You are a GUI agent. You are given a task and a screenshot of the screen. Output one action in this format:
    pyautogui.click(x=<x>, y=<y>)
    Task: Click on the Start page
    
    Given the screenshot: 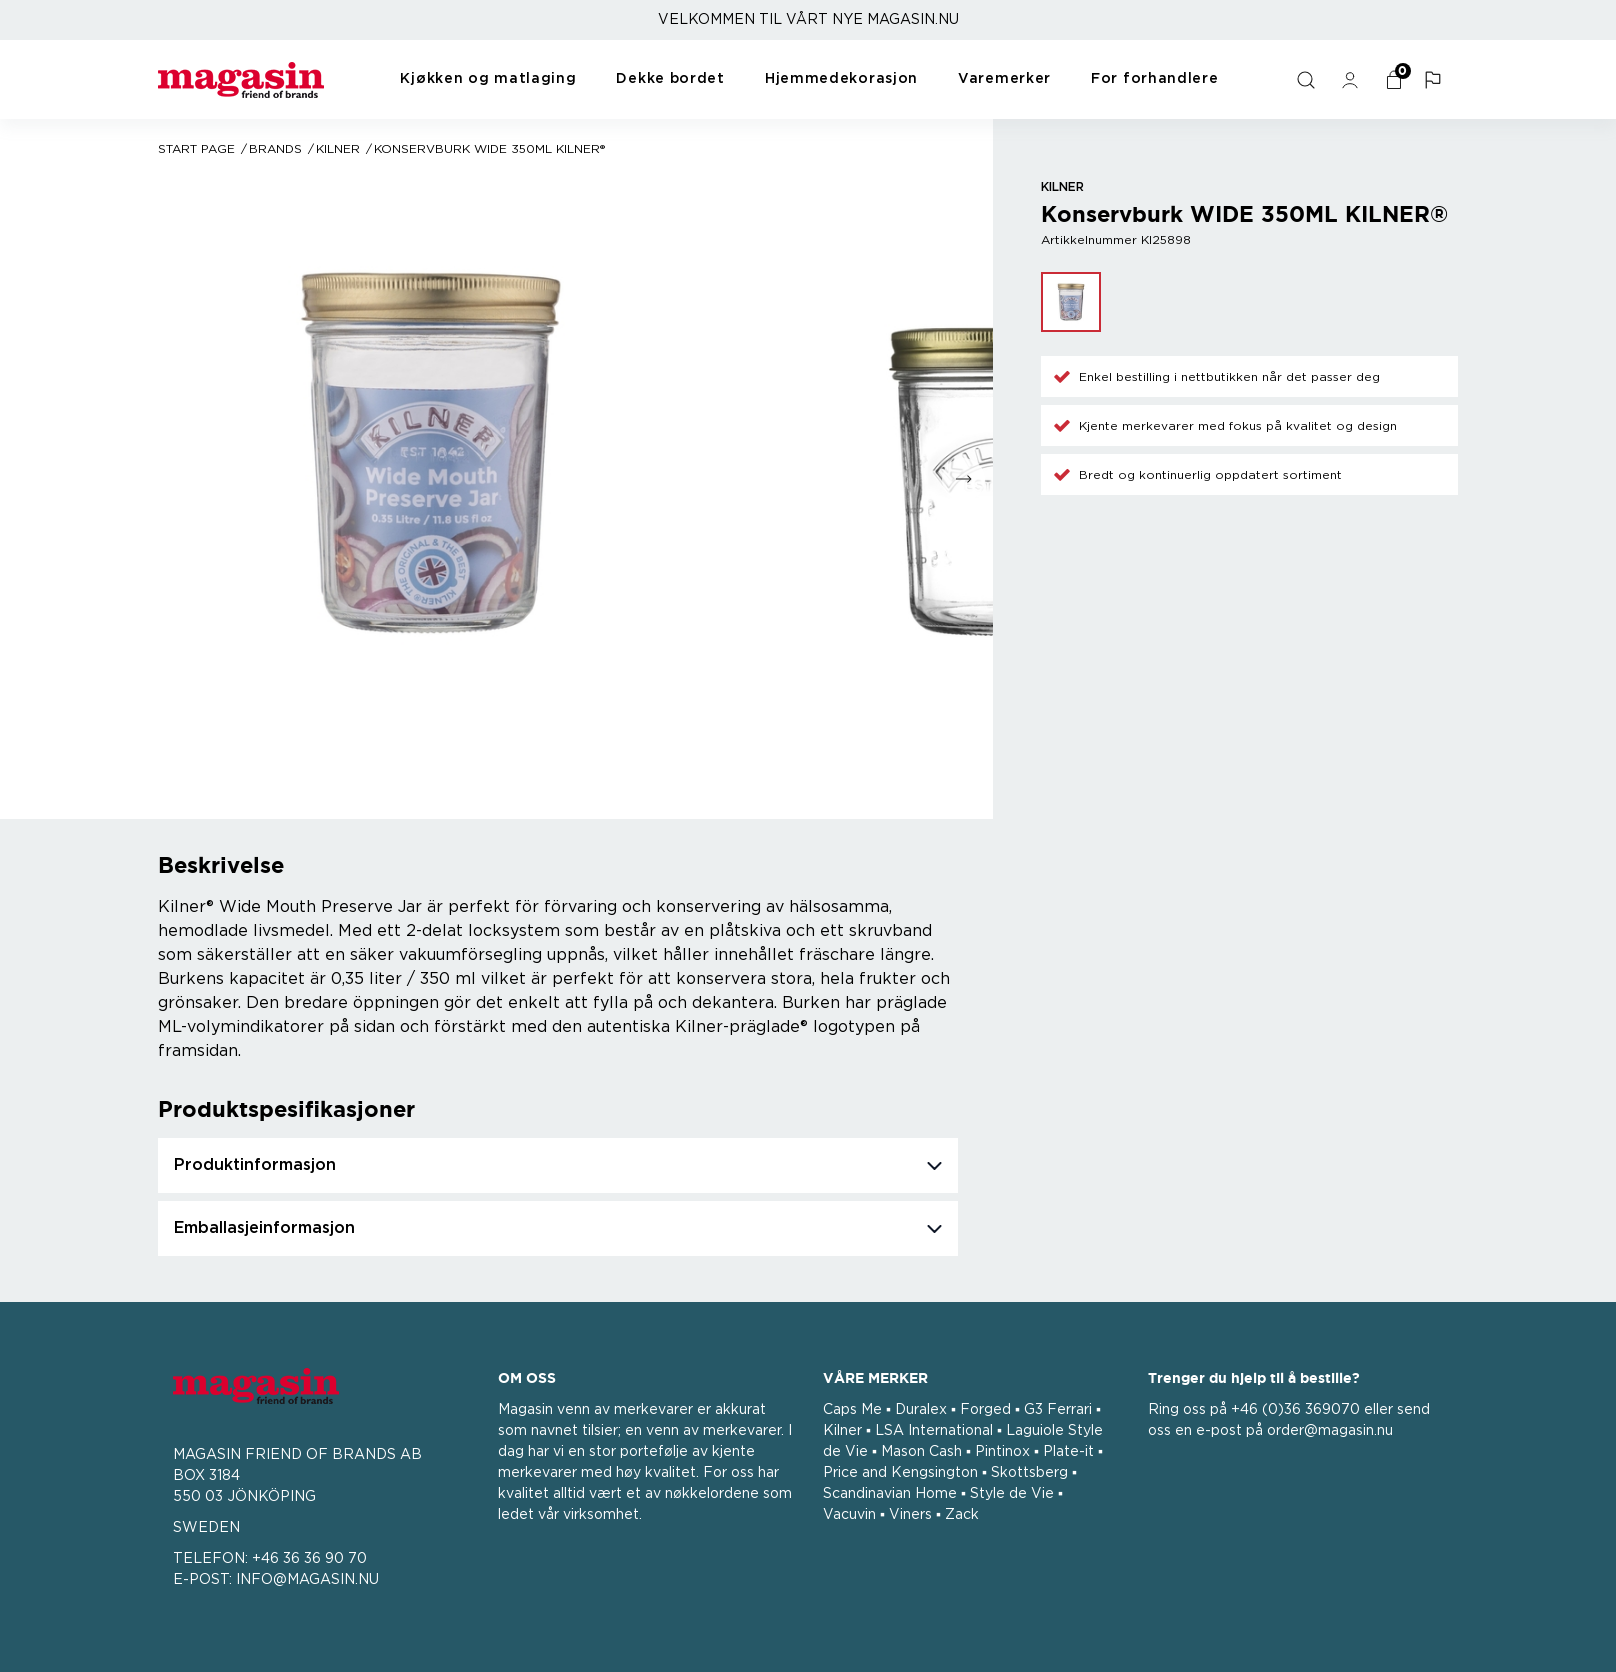 What is the action you would take?
    pyautogui.click(x=196, y=149)
    